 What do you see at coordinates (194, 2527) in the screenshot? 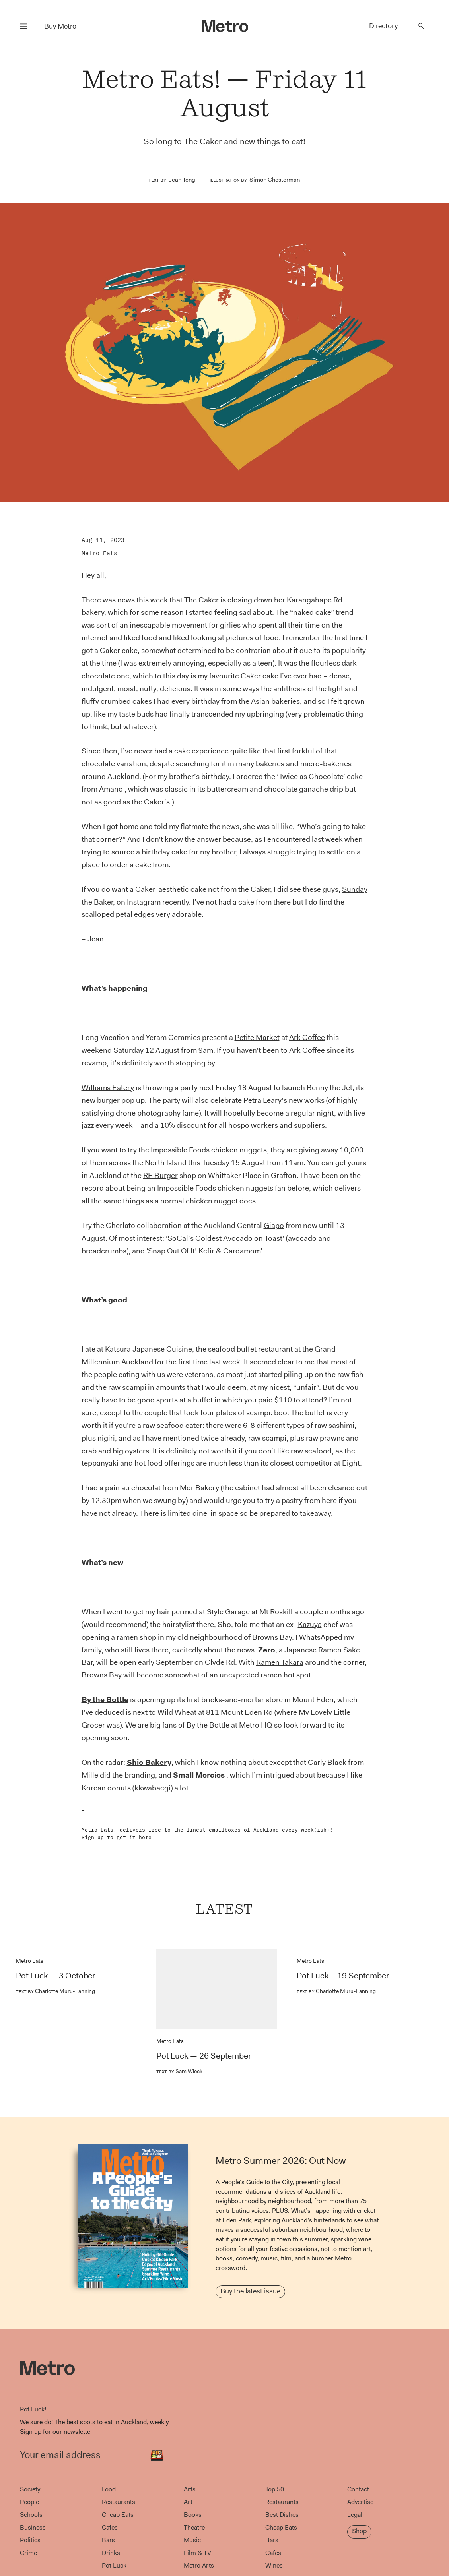
I see `Theatre` at bounding box center [194, 2527].